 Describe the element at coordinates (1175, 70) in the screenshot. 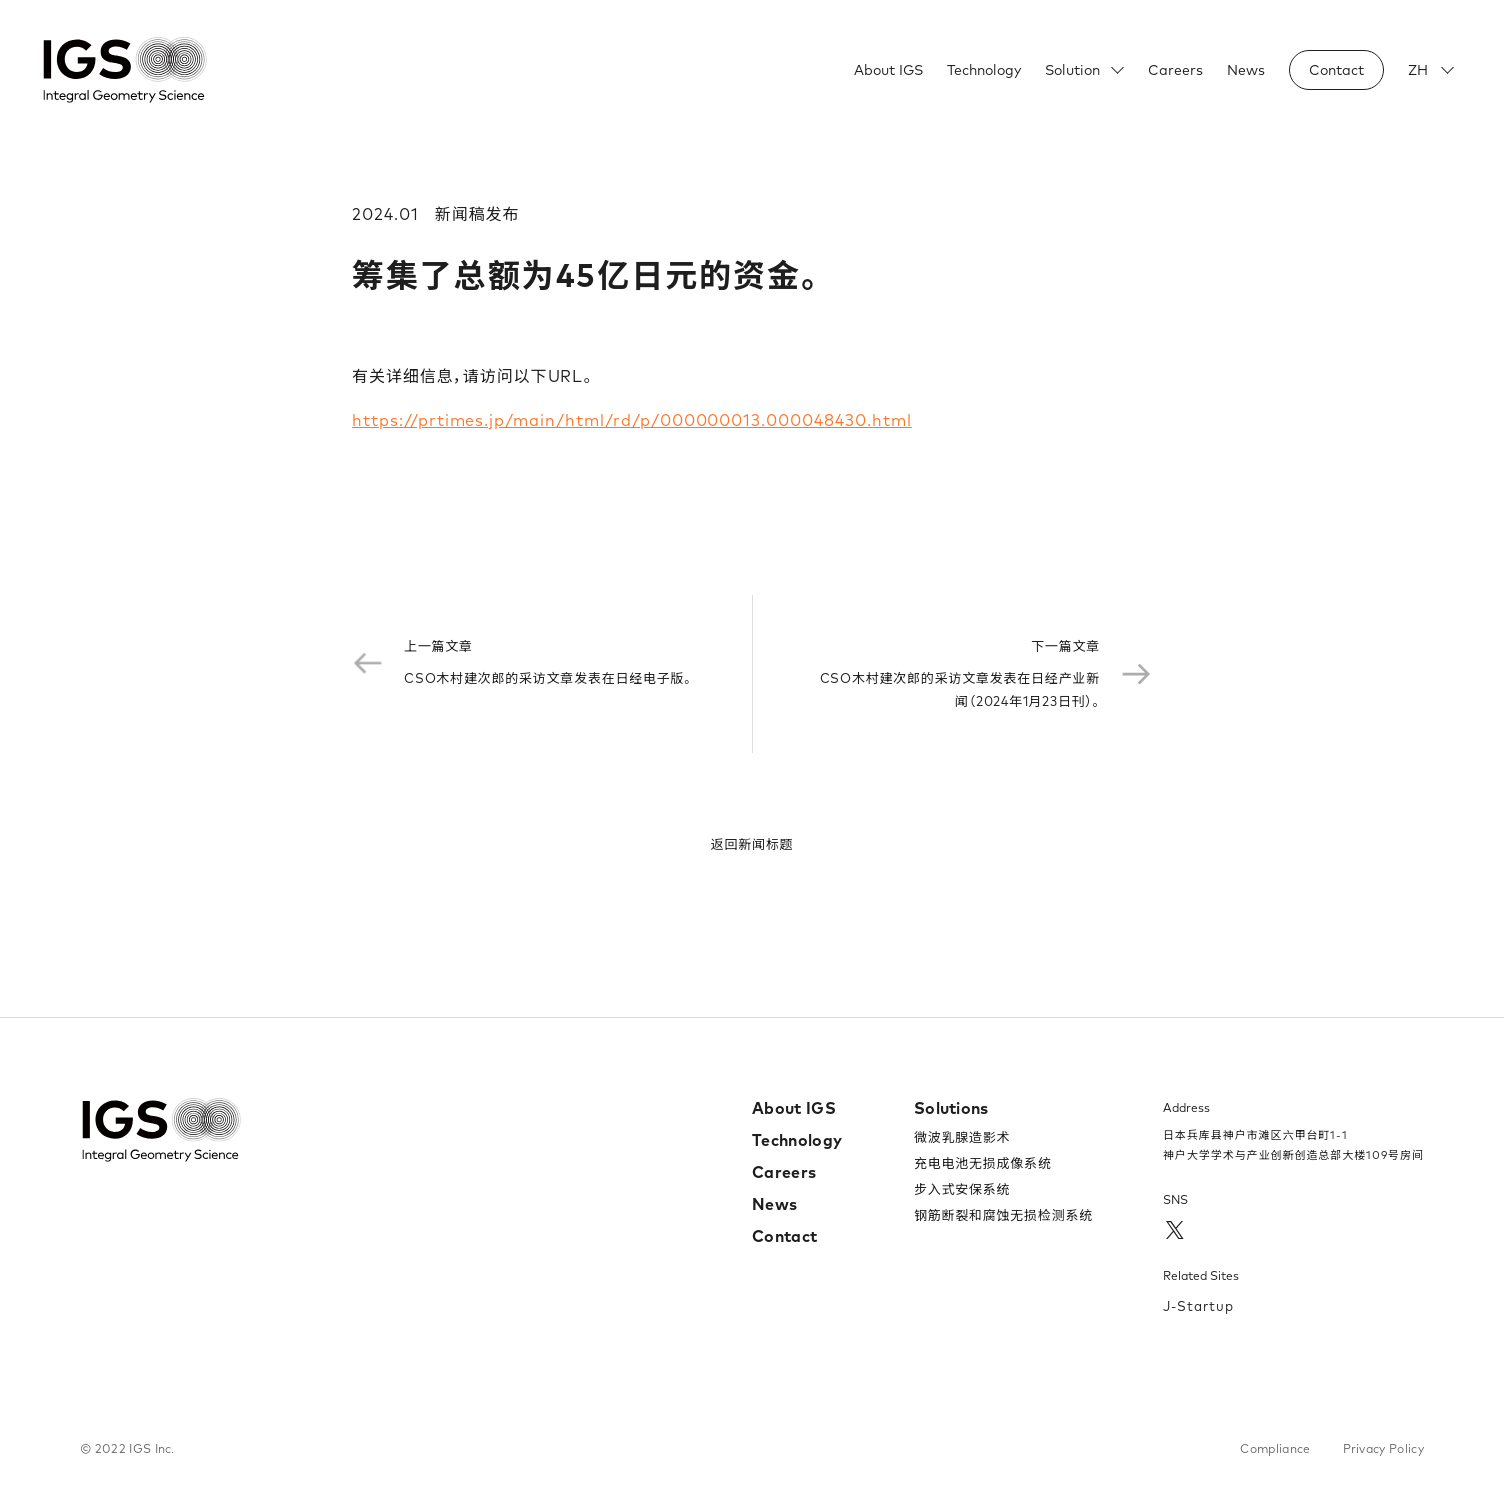

I see `Careers` at that location.